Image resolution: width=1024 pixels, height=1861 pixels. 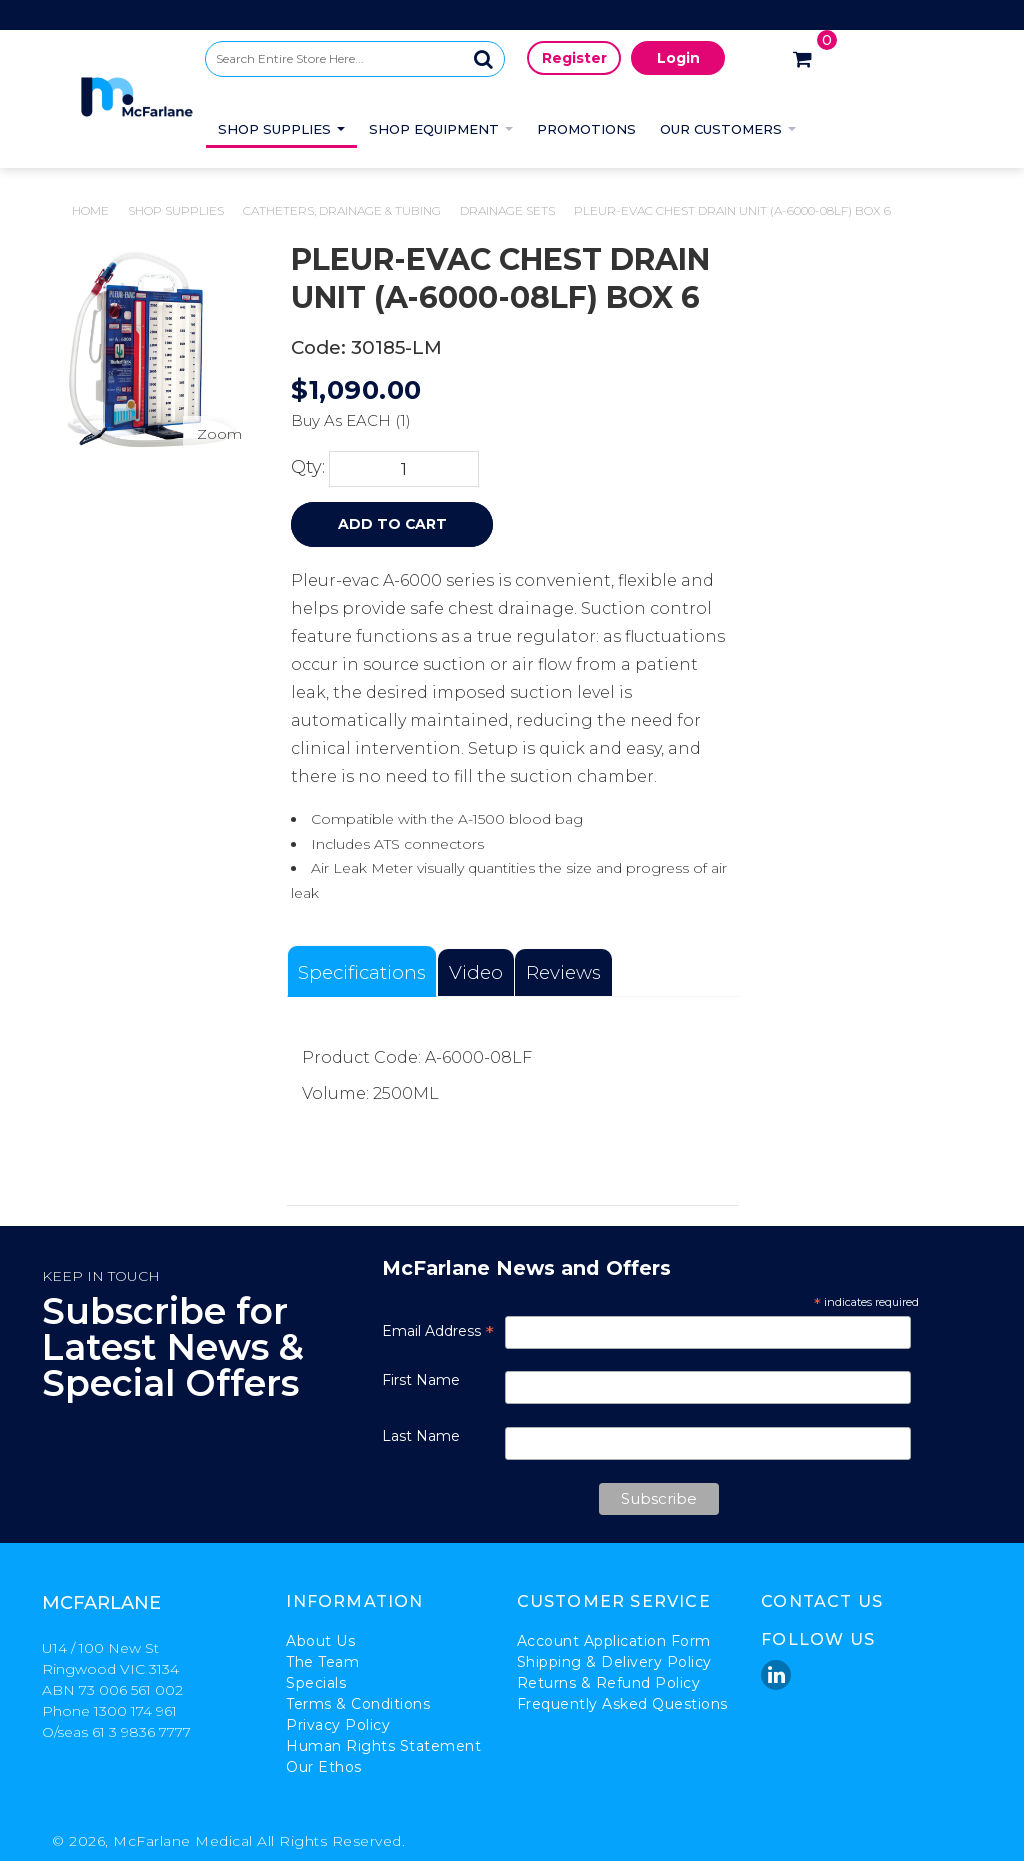 I want to click on Privacy Policy, so click(x=338, y=1725).